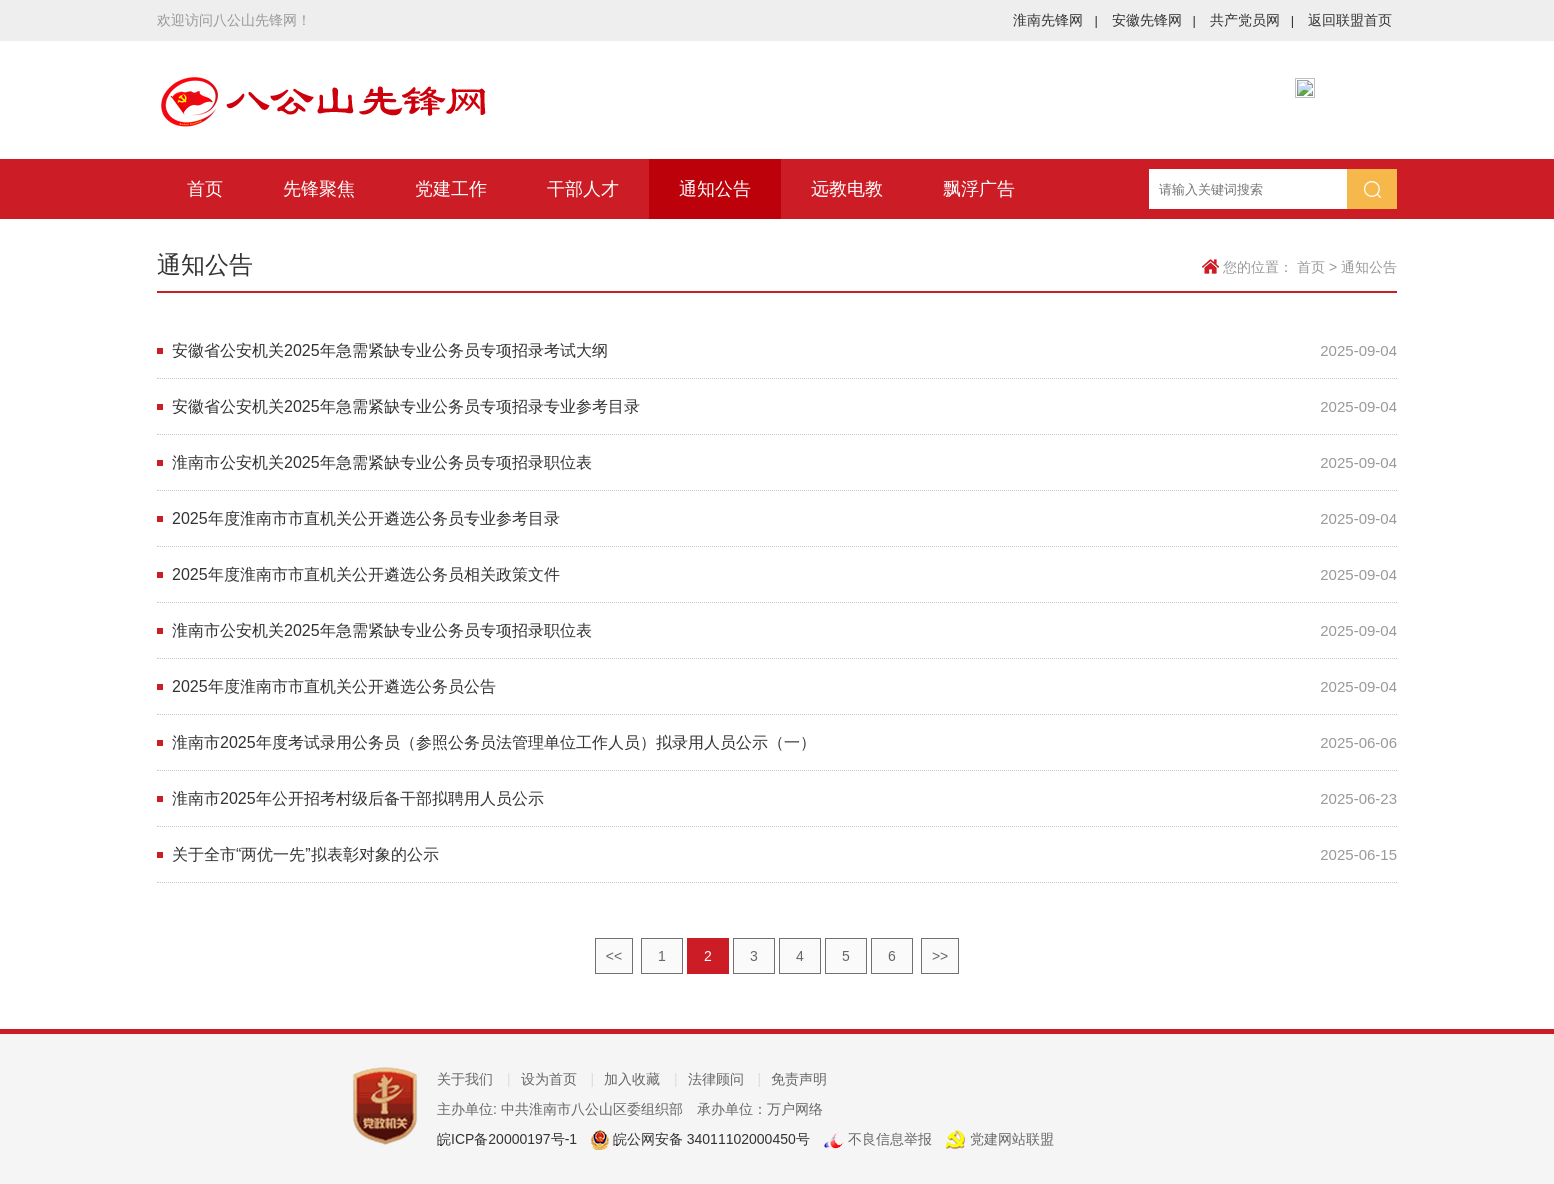 This screenshot has width=1554, height=1184. I want to click on 皖ICP备20000197号-1, so click(507, 1139).